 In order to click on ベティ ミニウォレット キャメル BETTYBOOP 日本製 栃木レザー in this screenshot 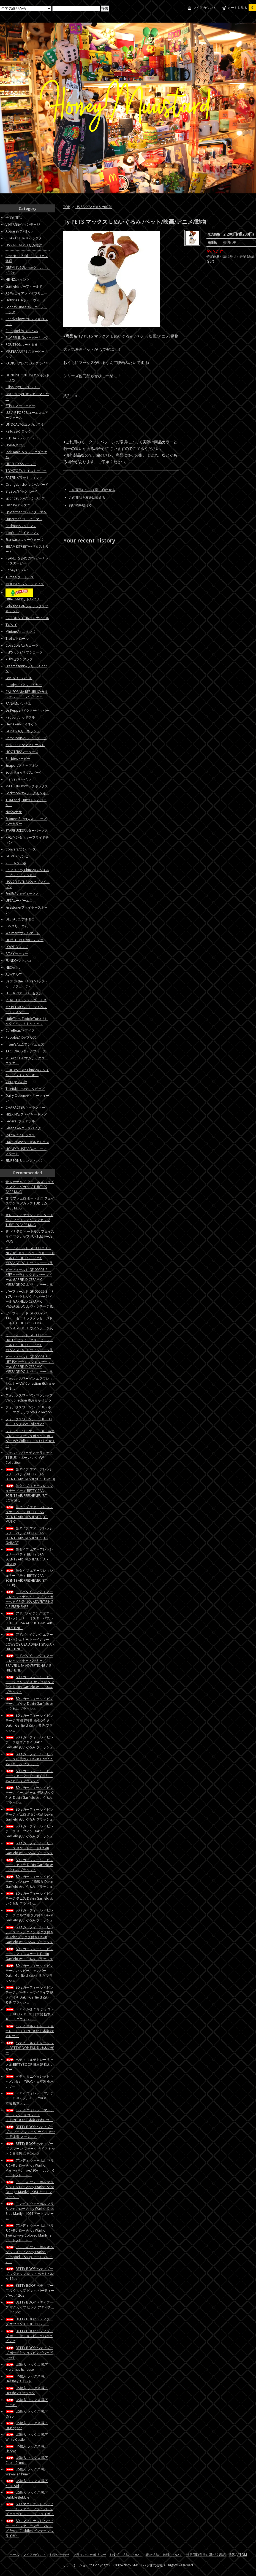, I will do `click(30, 2081)`.